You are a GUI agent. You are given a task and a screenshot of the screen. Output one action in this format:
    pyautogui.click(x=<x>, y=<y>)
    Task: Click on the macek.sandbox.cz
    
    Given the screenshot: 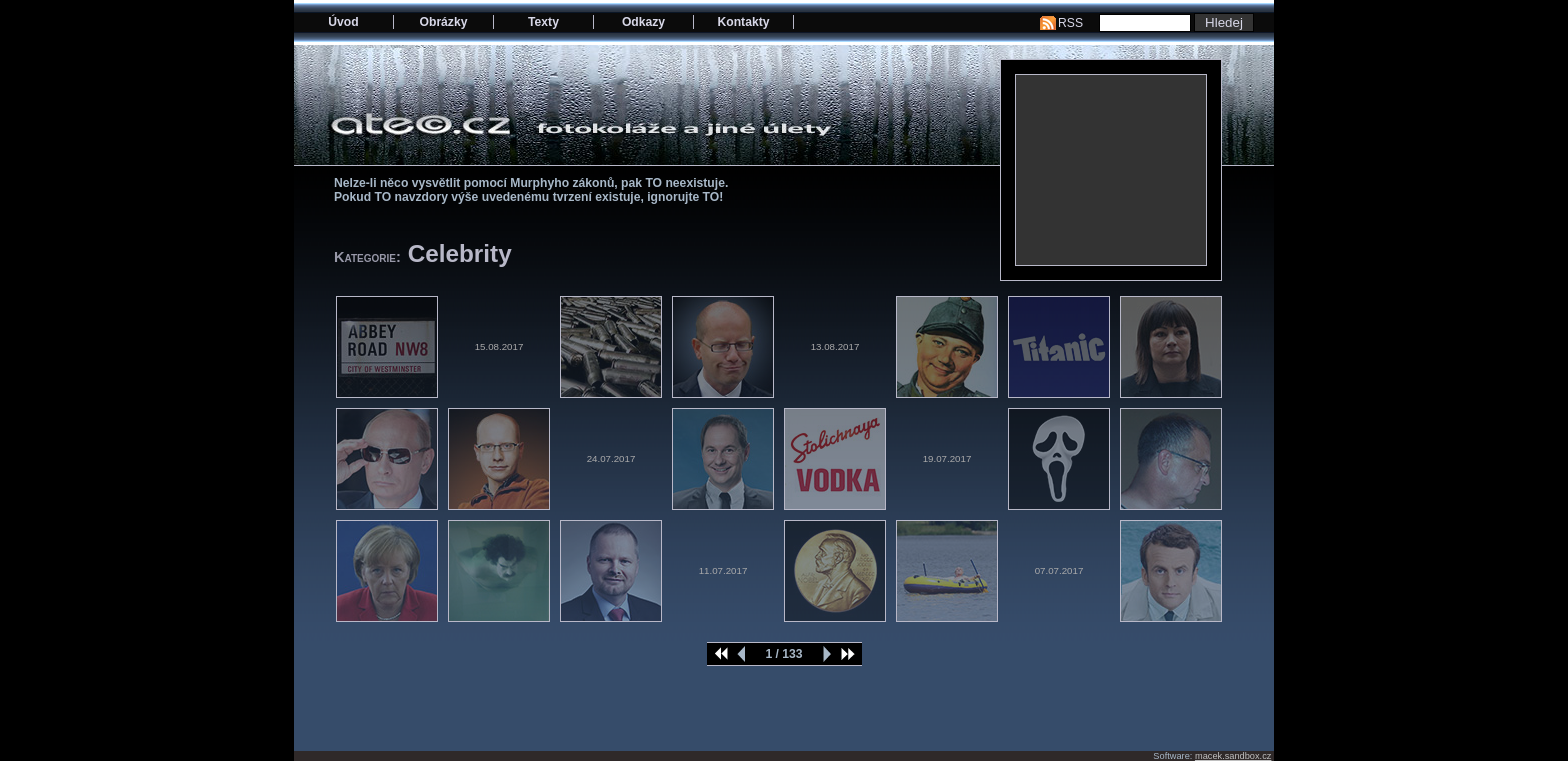 What is the action you would take?
    pyautogui.click(x=1233, y=756)
    